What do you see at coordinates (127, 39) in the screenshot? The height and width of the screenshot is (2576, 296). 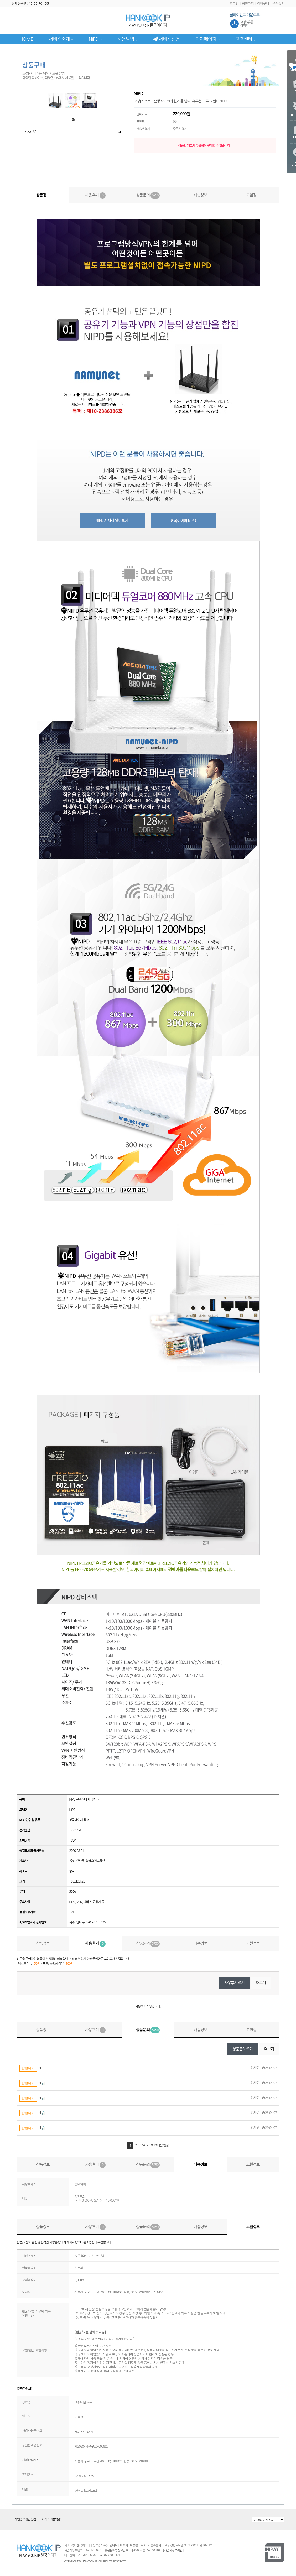 I see `사용방법` at bounding box center [127, 39].